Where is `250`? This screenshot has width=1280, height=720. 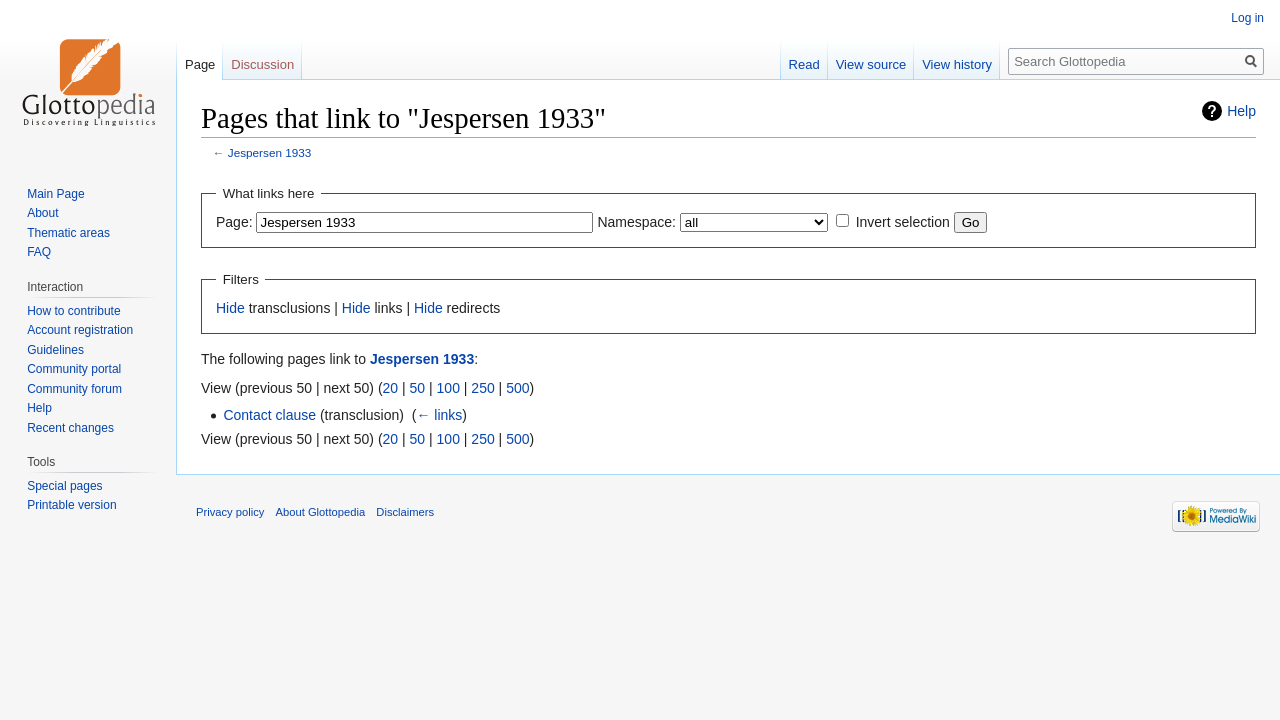 250 is located at coordinates (482, 388).